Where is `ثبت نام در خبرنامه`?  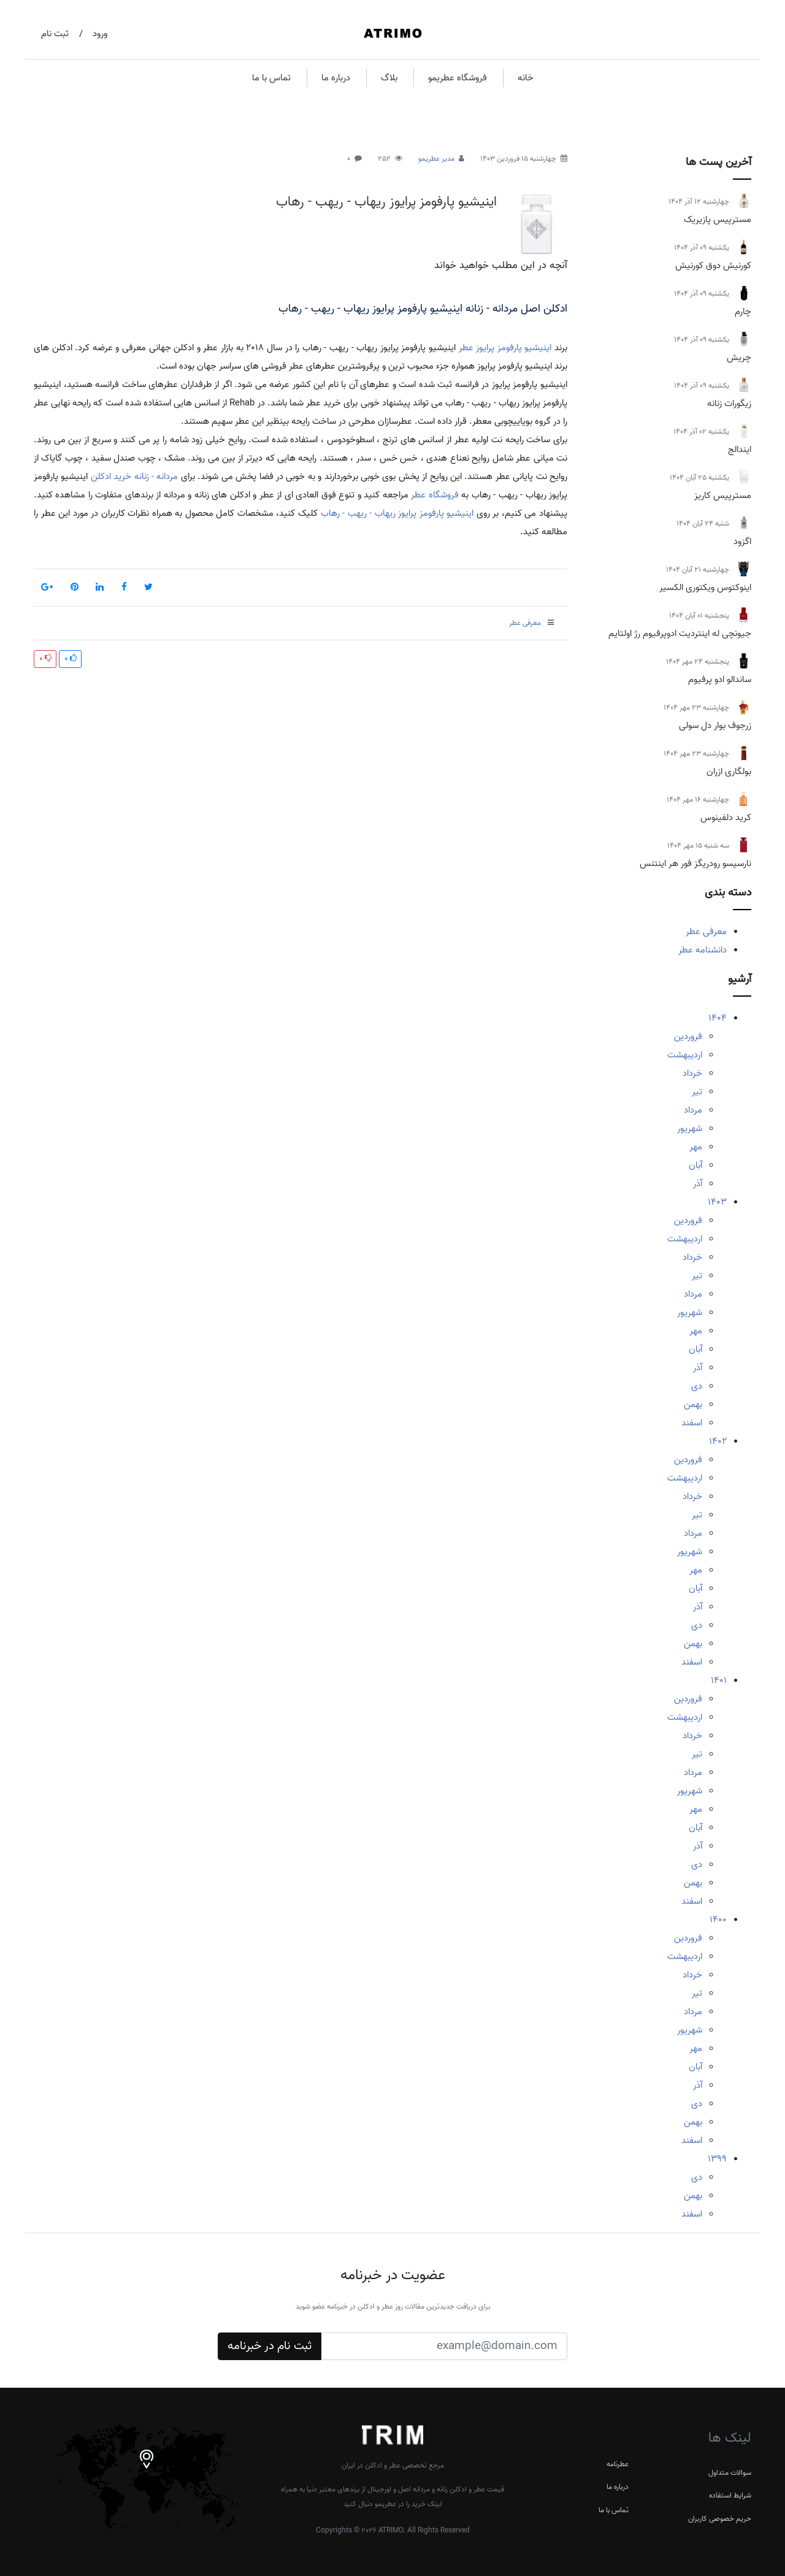
ثبت نام در خبرنامه is located at coordinates (270, 2346).